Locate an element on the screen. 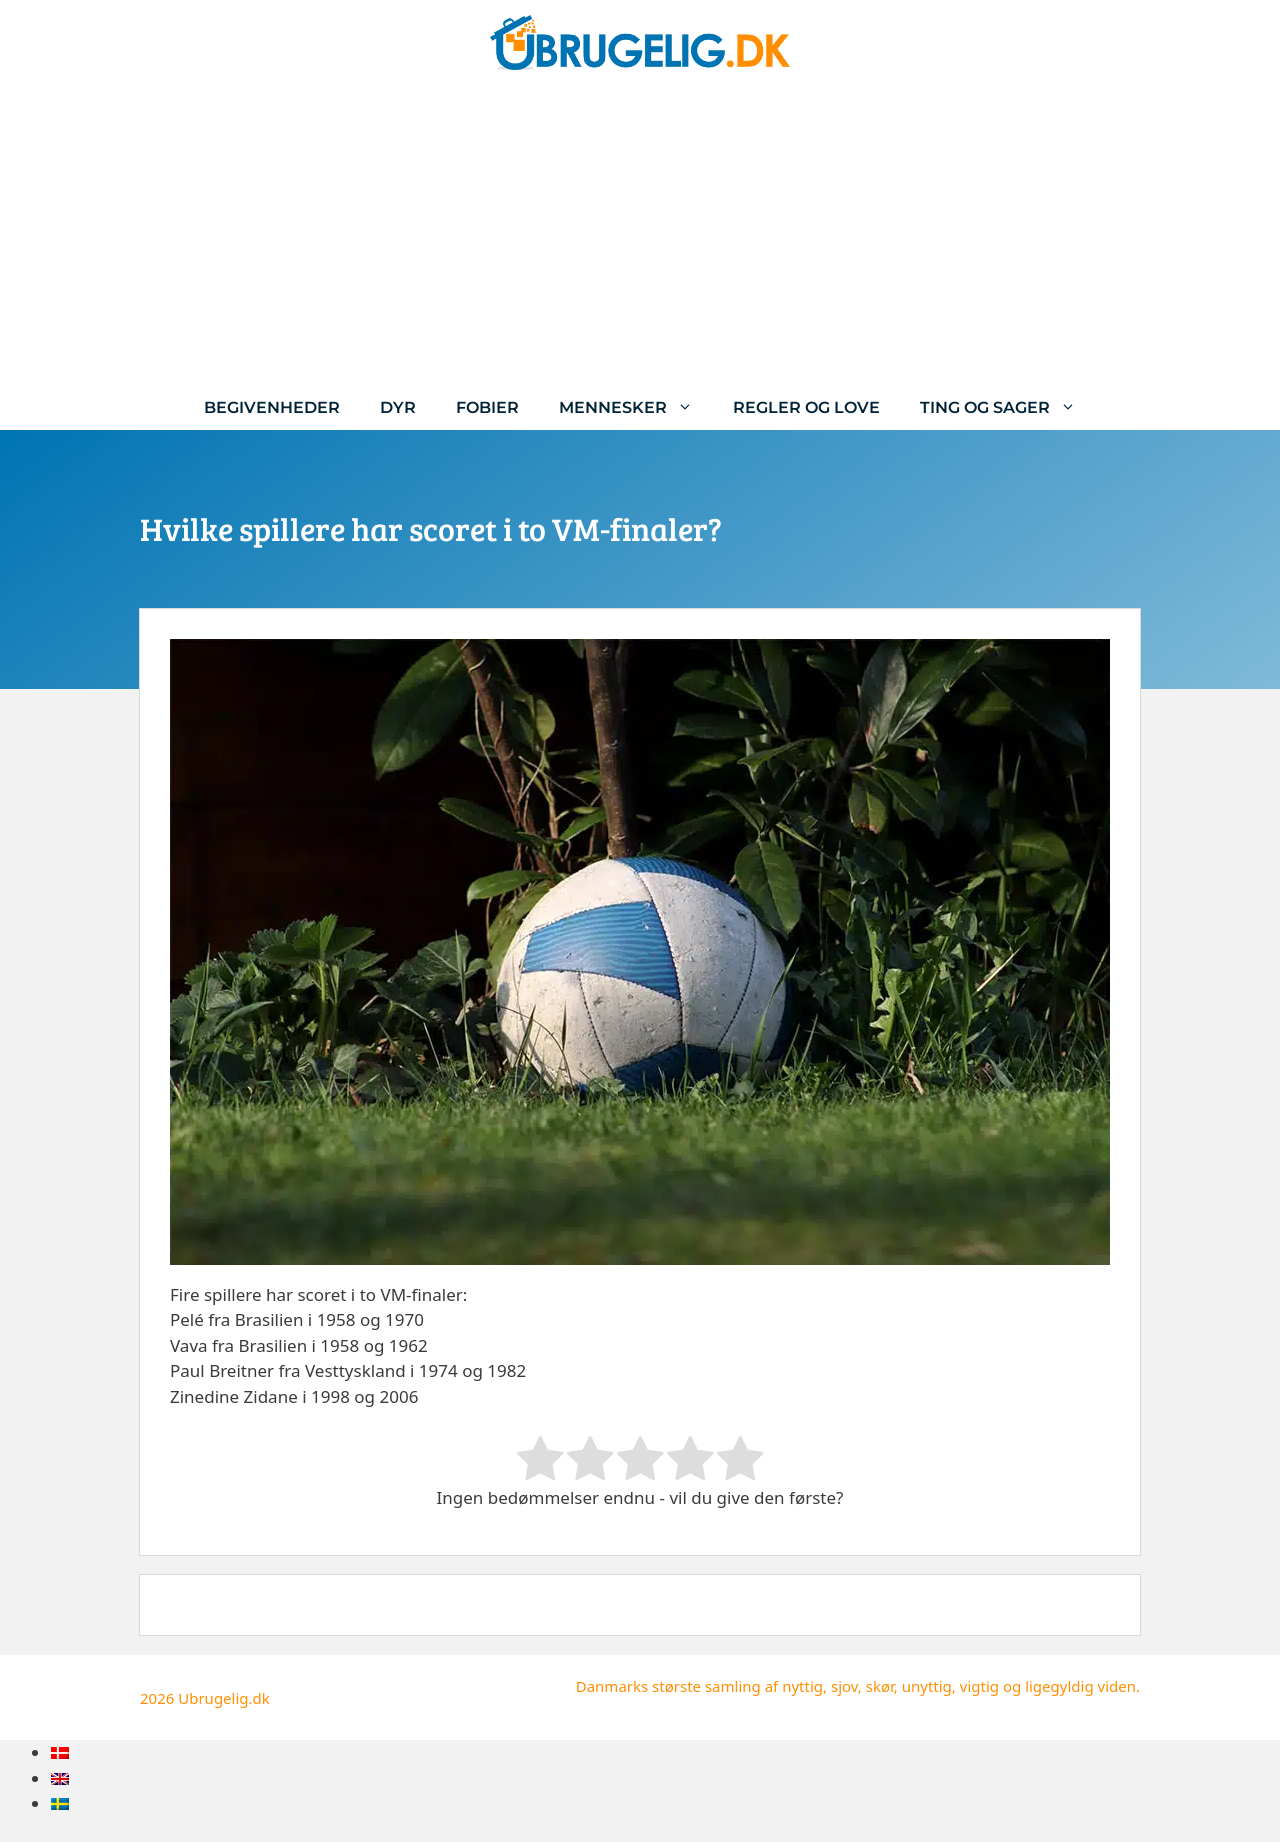  Regler og love is located at coordinates (806, 407).